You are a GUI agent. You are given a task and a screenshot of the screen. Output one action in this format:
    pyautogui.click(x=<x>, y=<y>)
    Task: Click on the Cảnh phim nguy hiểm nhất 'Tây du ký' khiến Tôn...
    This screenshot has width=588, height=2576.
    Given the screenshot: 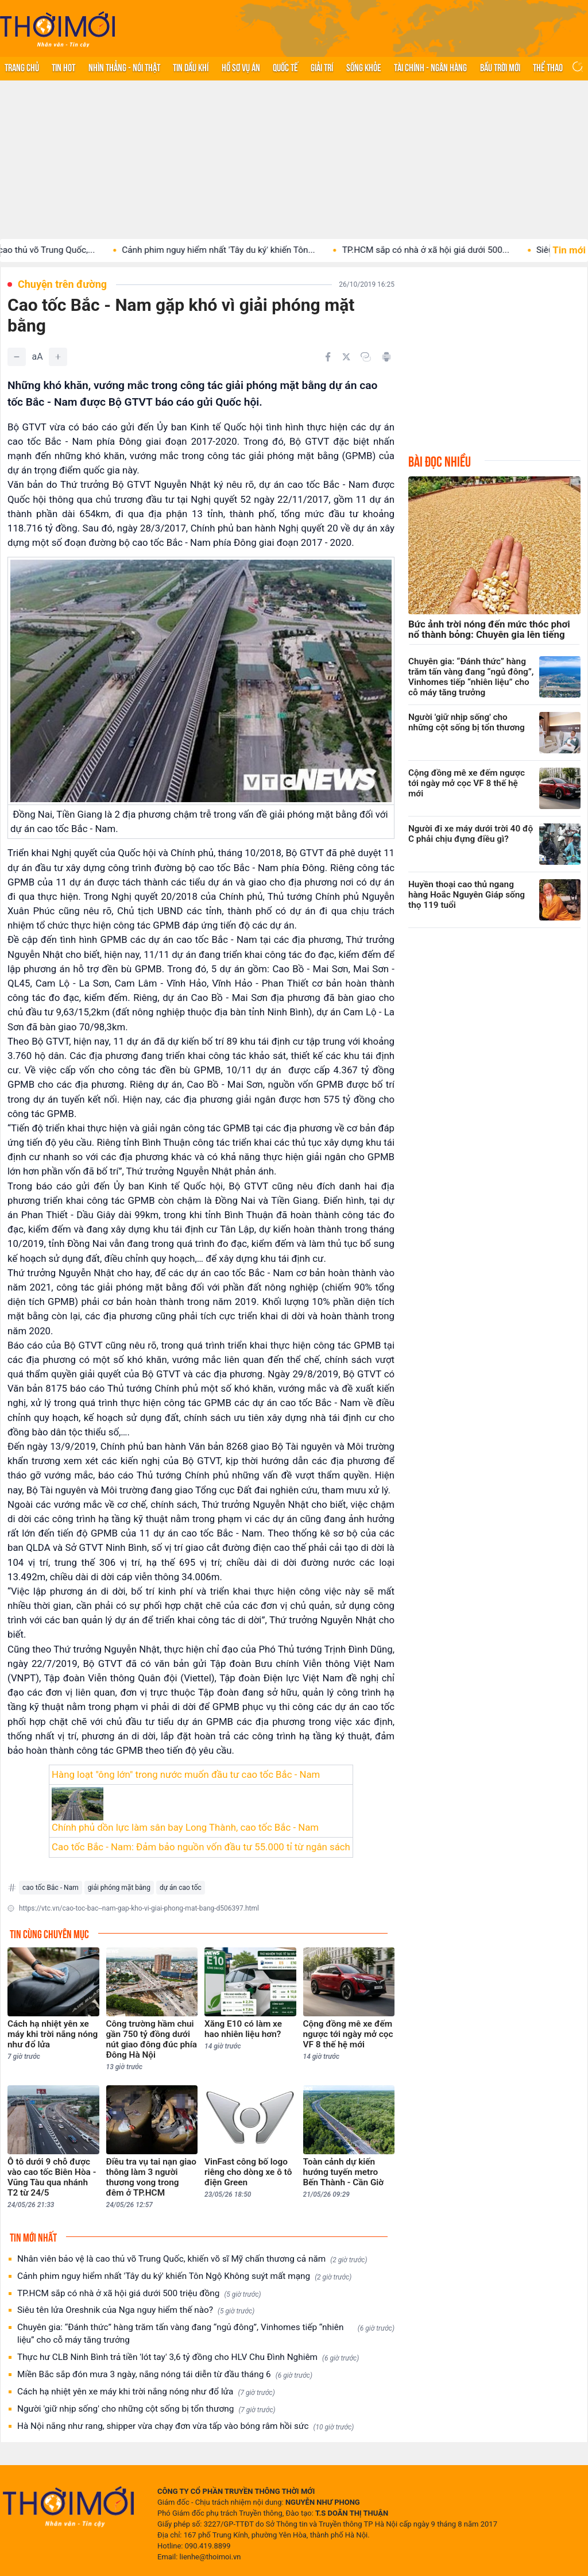 What is the action you would take?
    pyautogui.click(x=238, y=250)
    